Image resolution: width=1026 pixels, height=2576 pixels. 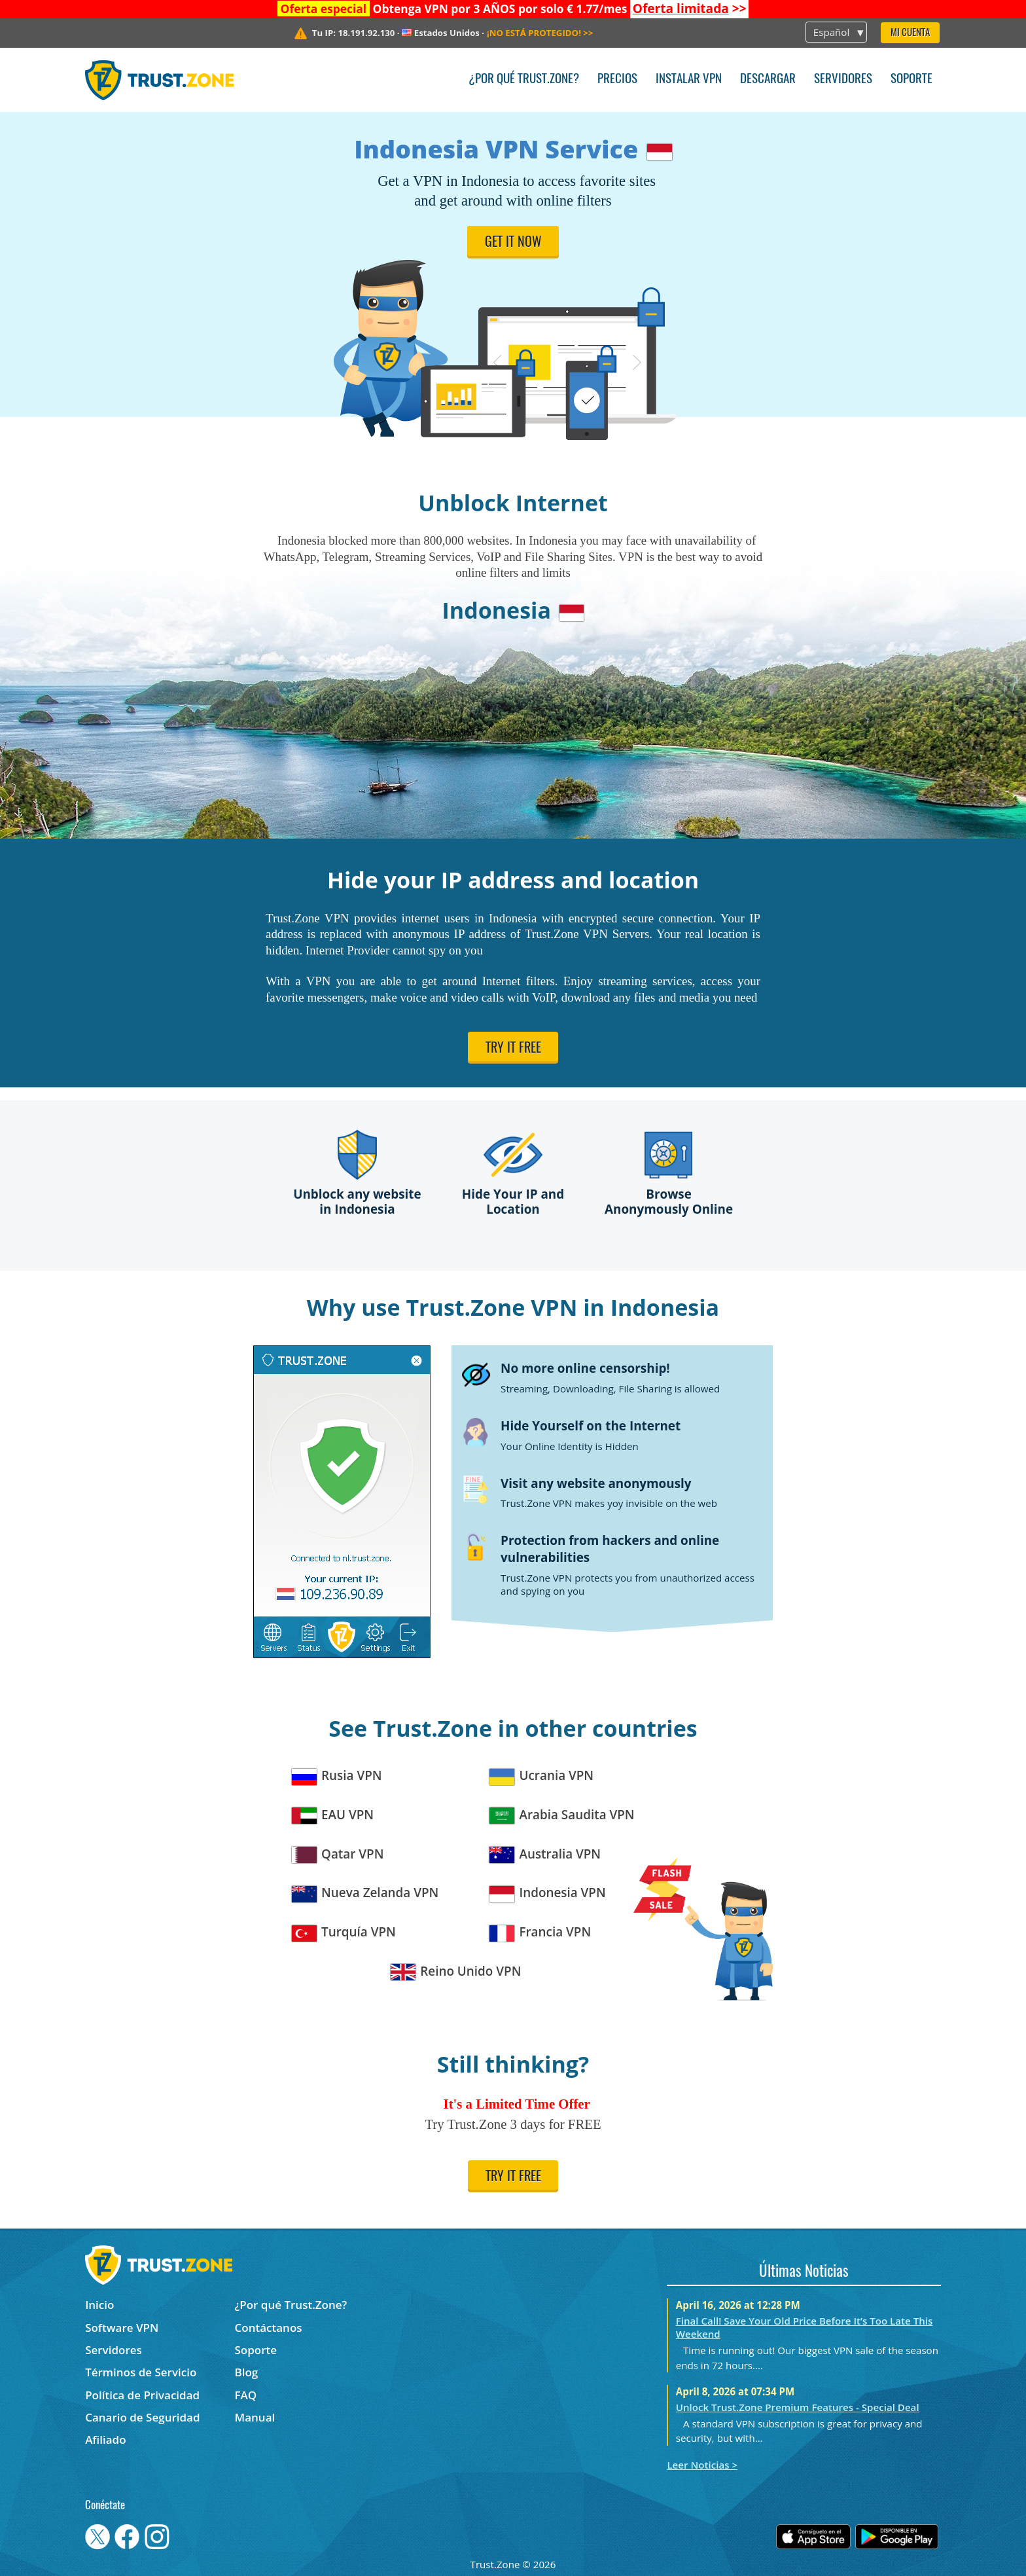 I want to click on Blog, so click(x=246, y=2372).